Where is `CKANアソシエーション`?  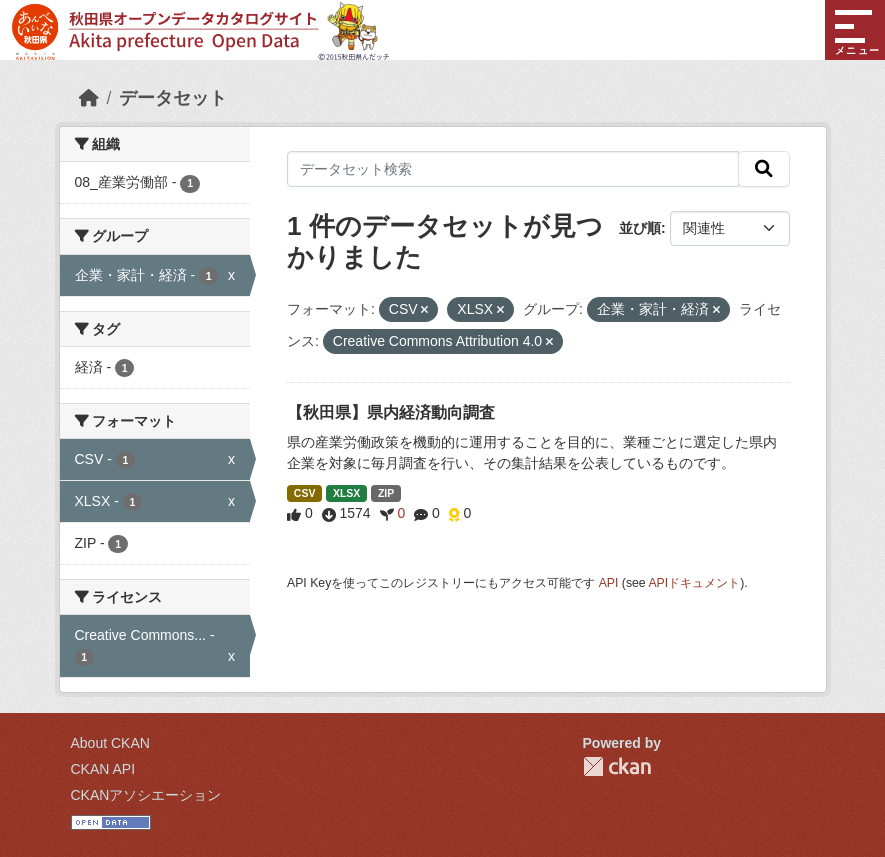 CKANアソシエーション is located at coordinates (146, 795).